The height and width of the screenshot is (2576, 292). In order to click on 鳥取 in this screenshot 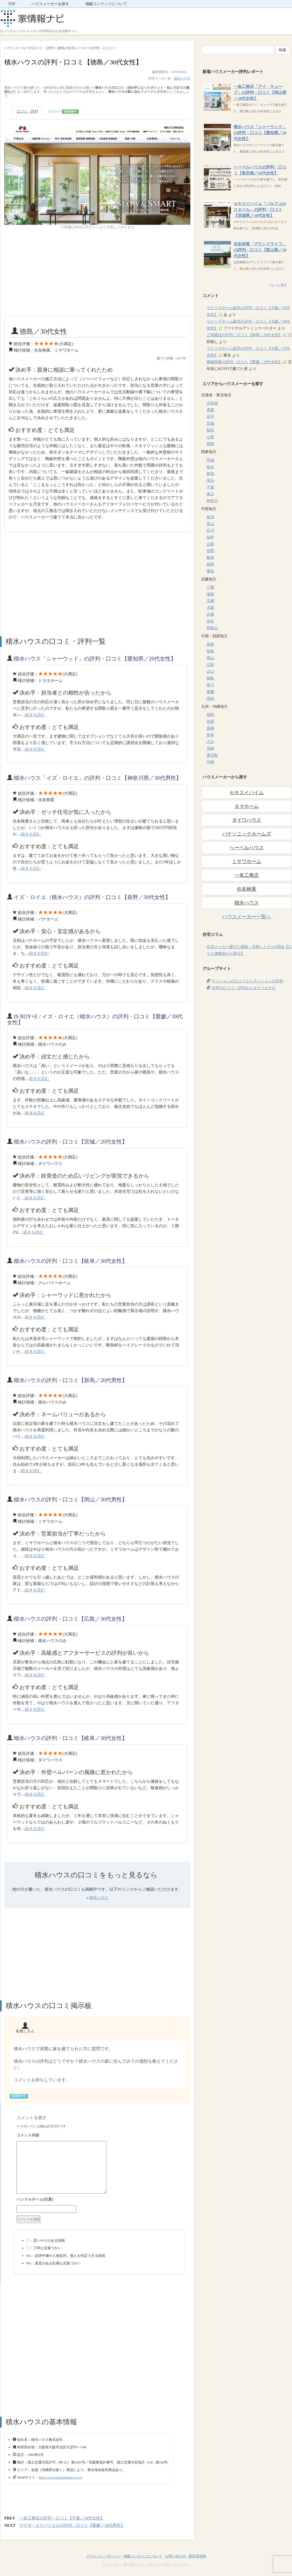, I will do `click(210, 644)`.